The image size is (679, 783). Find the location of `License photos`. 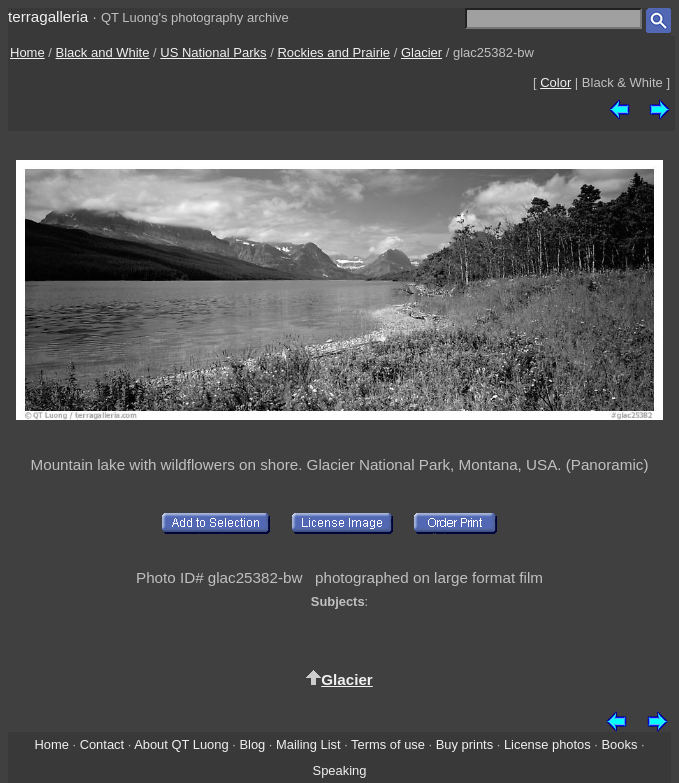

License photos is located at coordinates (547, 744).